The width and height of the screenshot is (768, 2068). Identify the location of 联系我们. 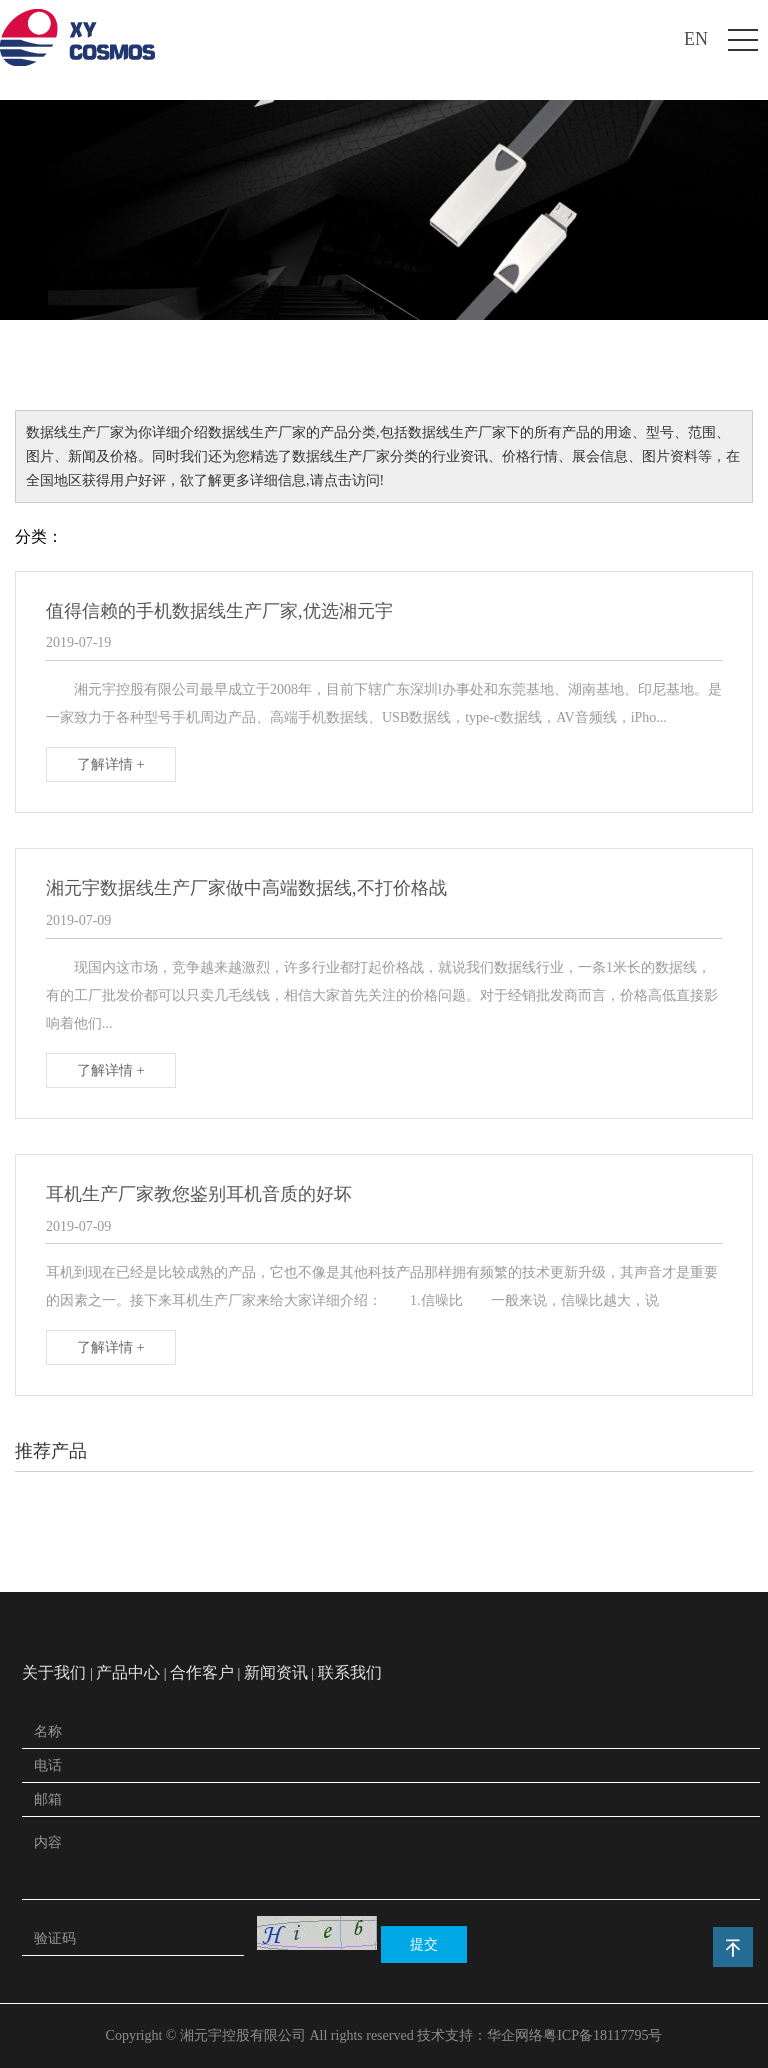
(350, 1672).